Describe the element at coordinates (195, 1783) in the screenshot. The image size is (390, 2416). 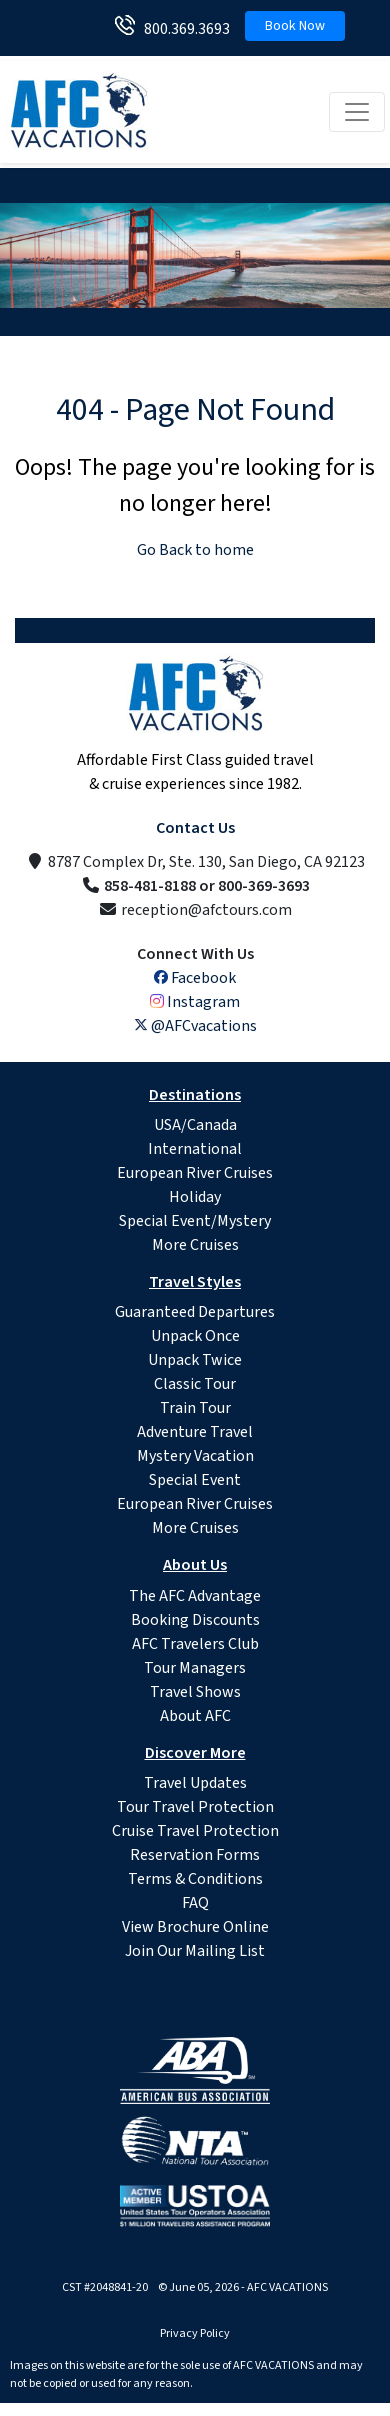
I see `Travel Updates` at that location.